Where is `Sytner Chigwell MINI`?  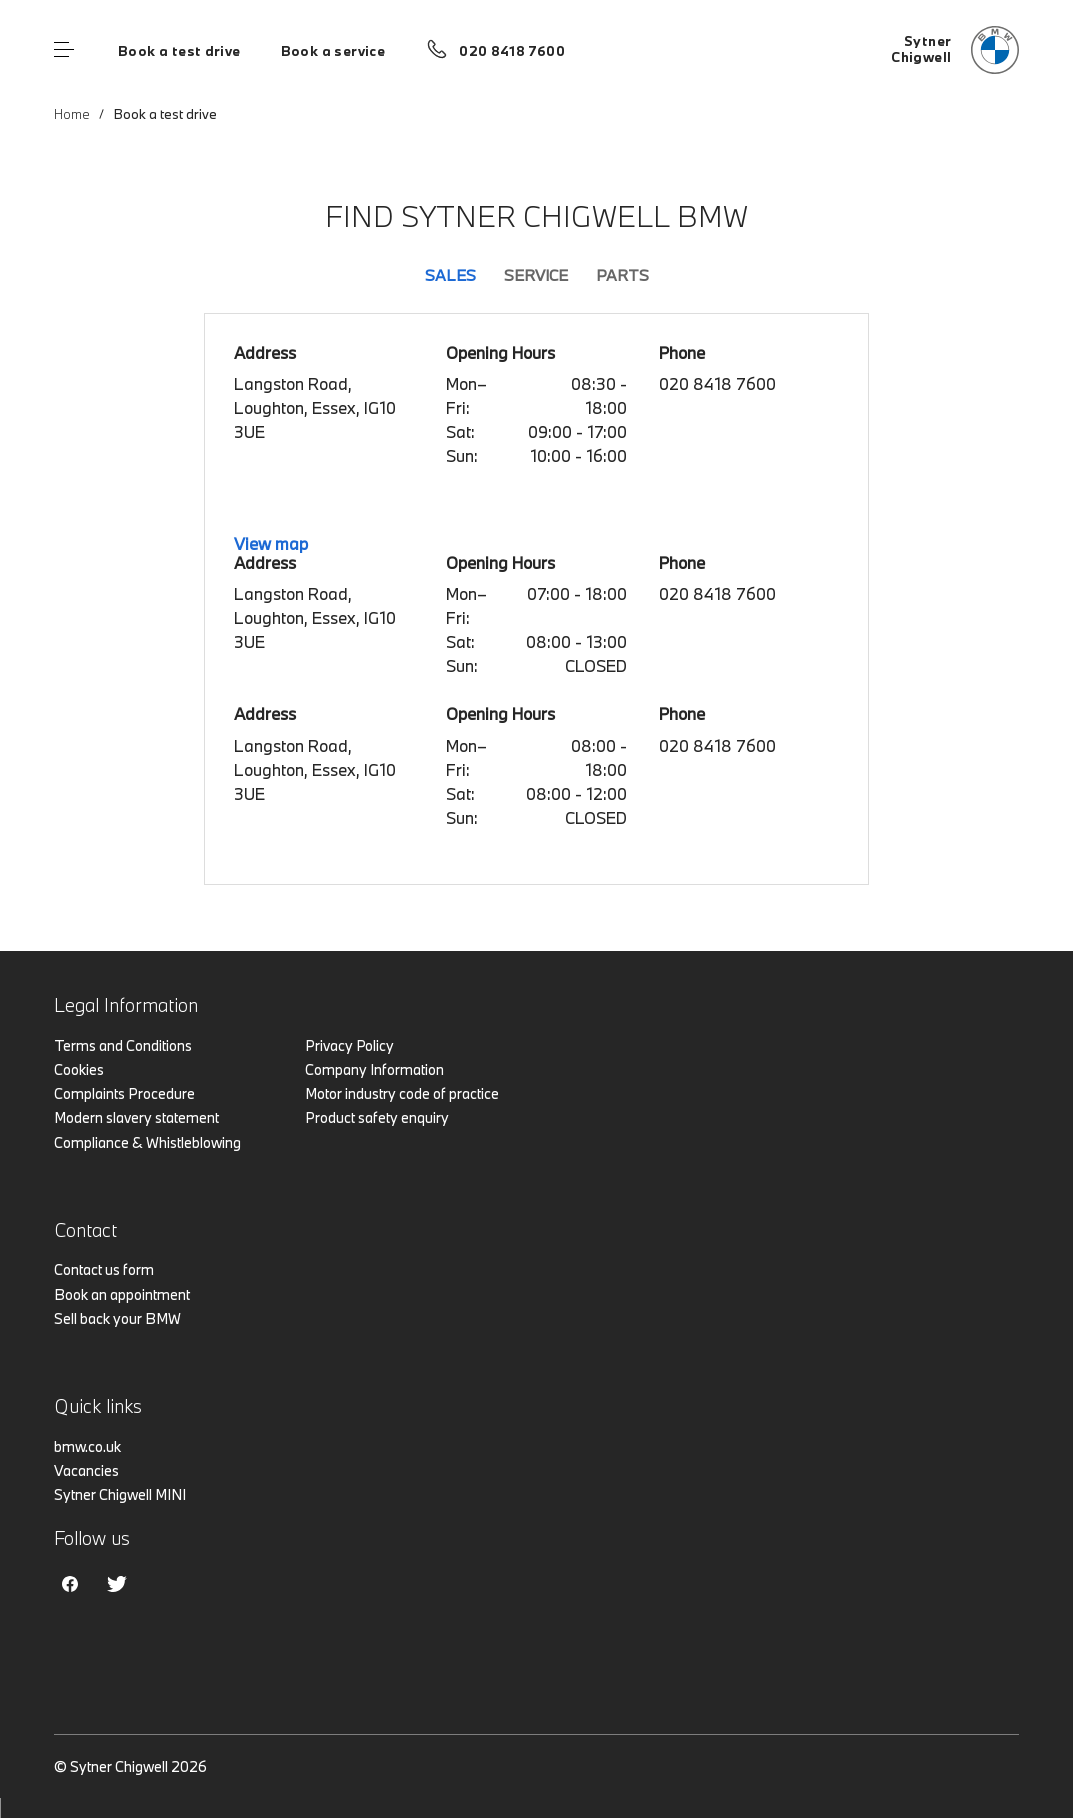 Sytner Chigwell MINI is located at coordinates (120, 1494).